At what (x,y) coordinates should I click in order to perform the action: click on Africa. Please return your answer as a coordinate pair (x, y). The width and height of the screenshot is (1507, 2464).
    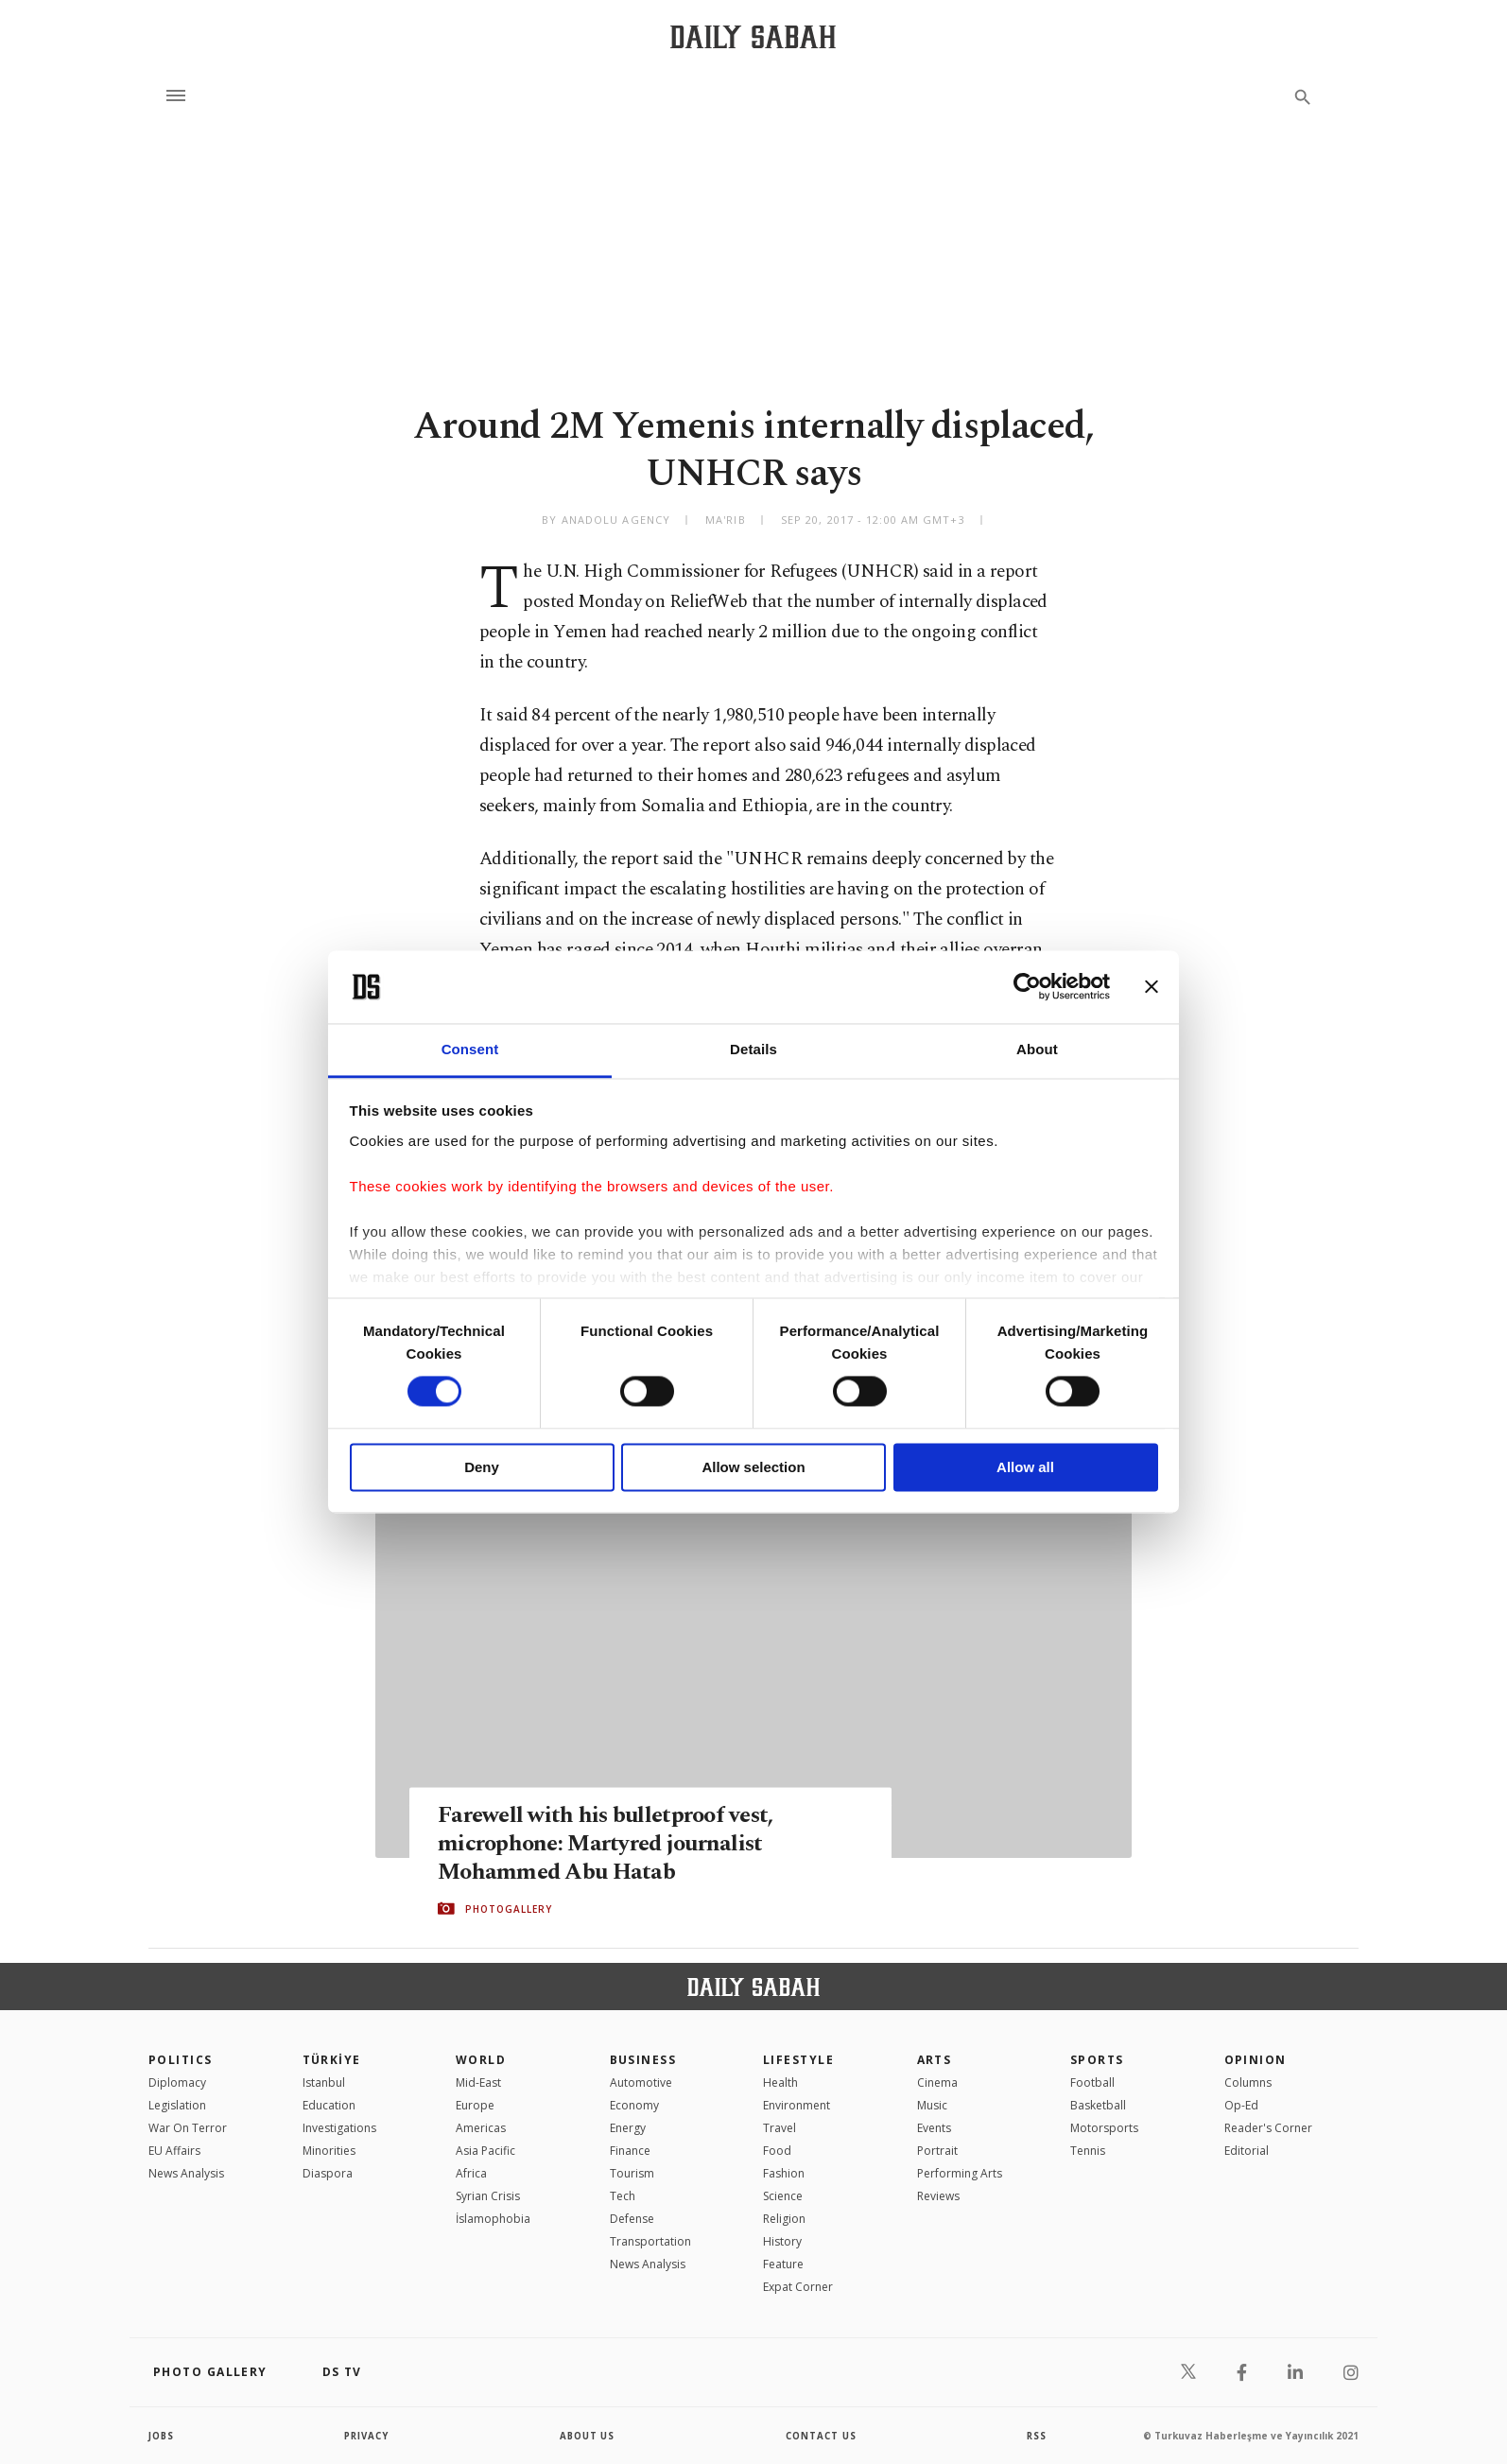
    Looking at the image, I should click on (471, 2173).